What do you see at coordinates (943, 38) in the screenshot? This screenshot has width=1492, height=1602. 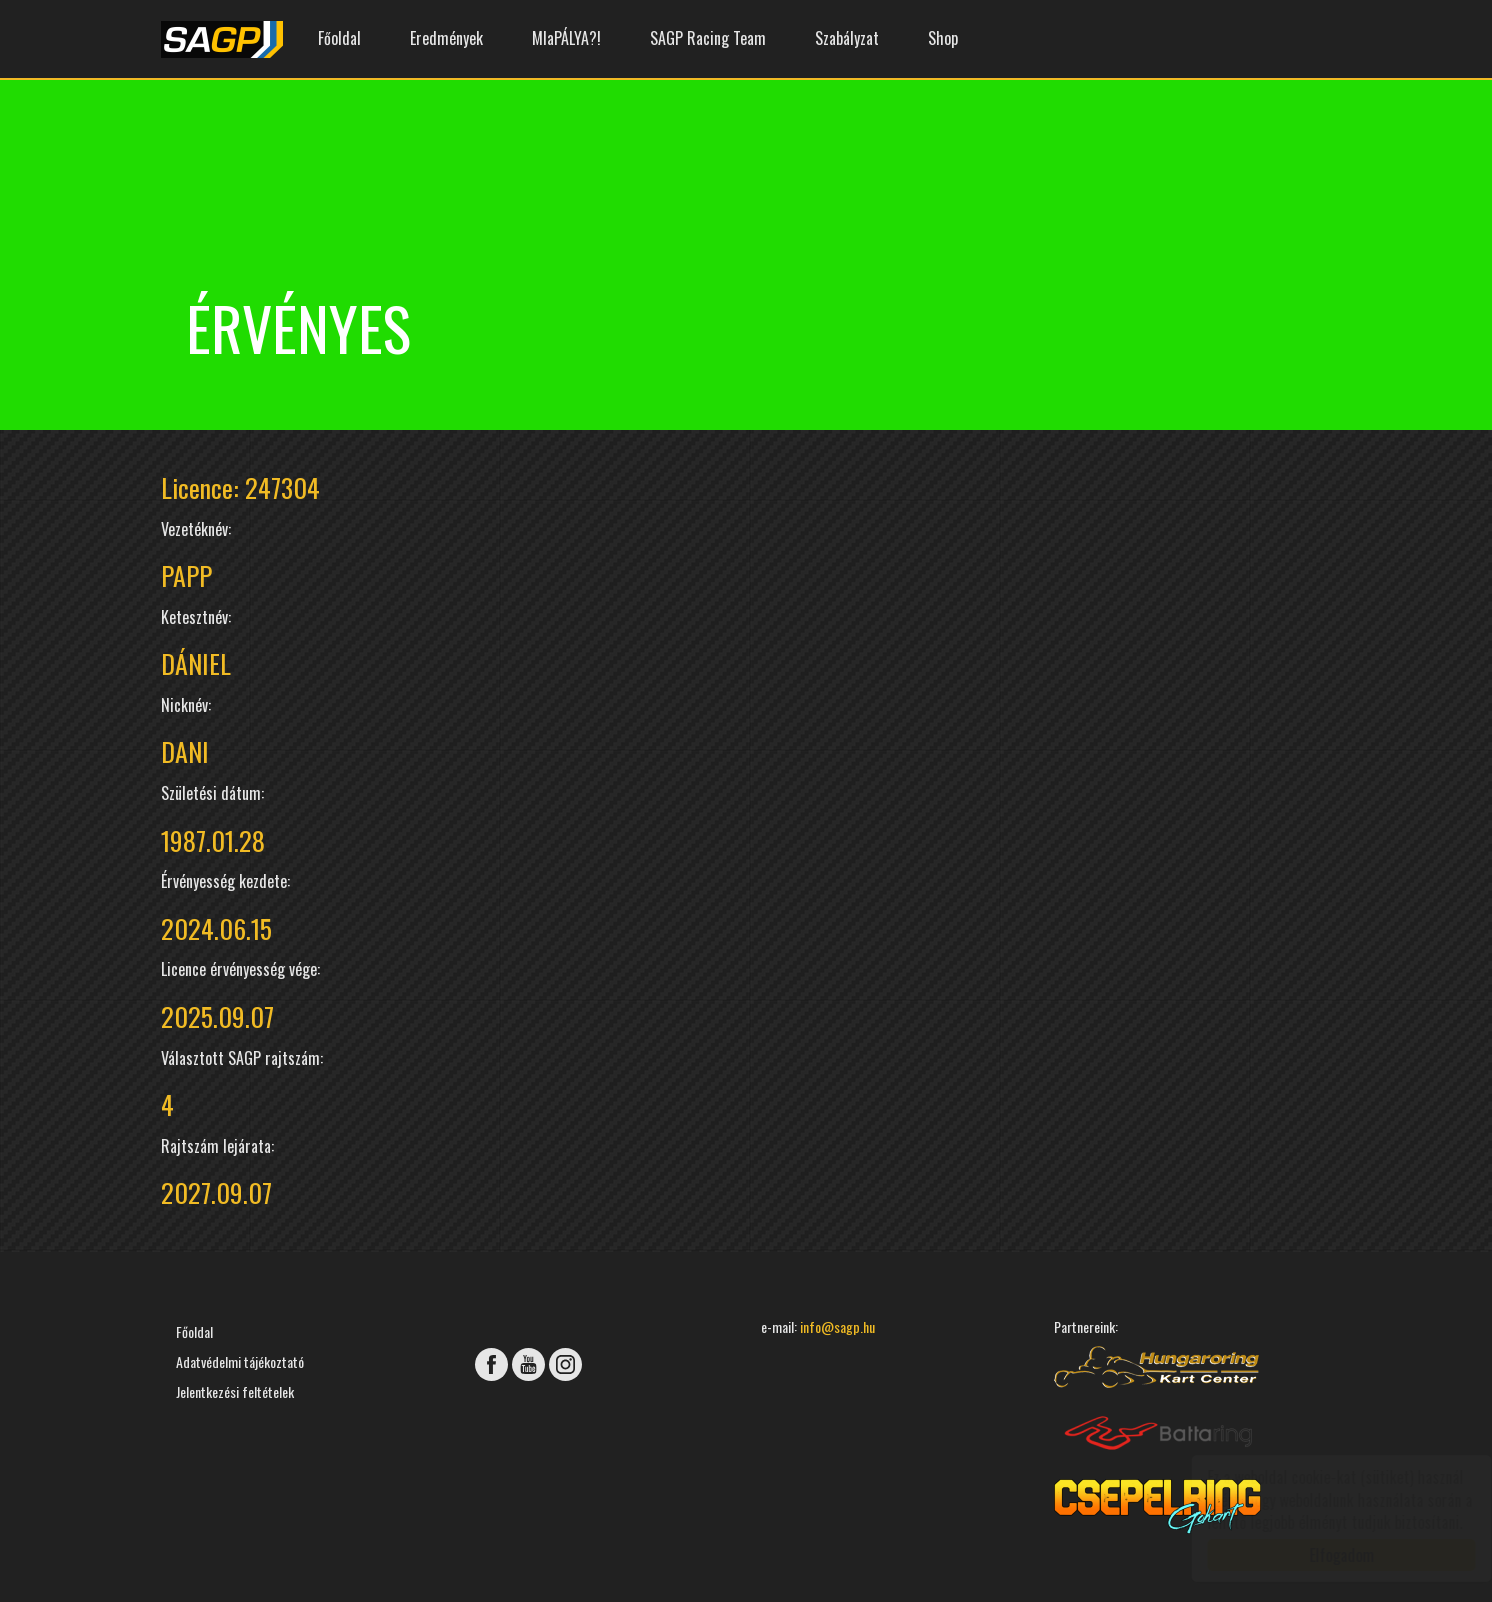 I see `Shop` at bounding box center [943, 38].